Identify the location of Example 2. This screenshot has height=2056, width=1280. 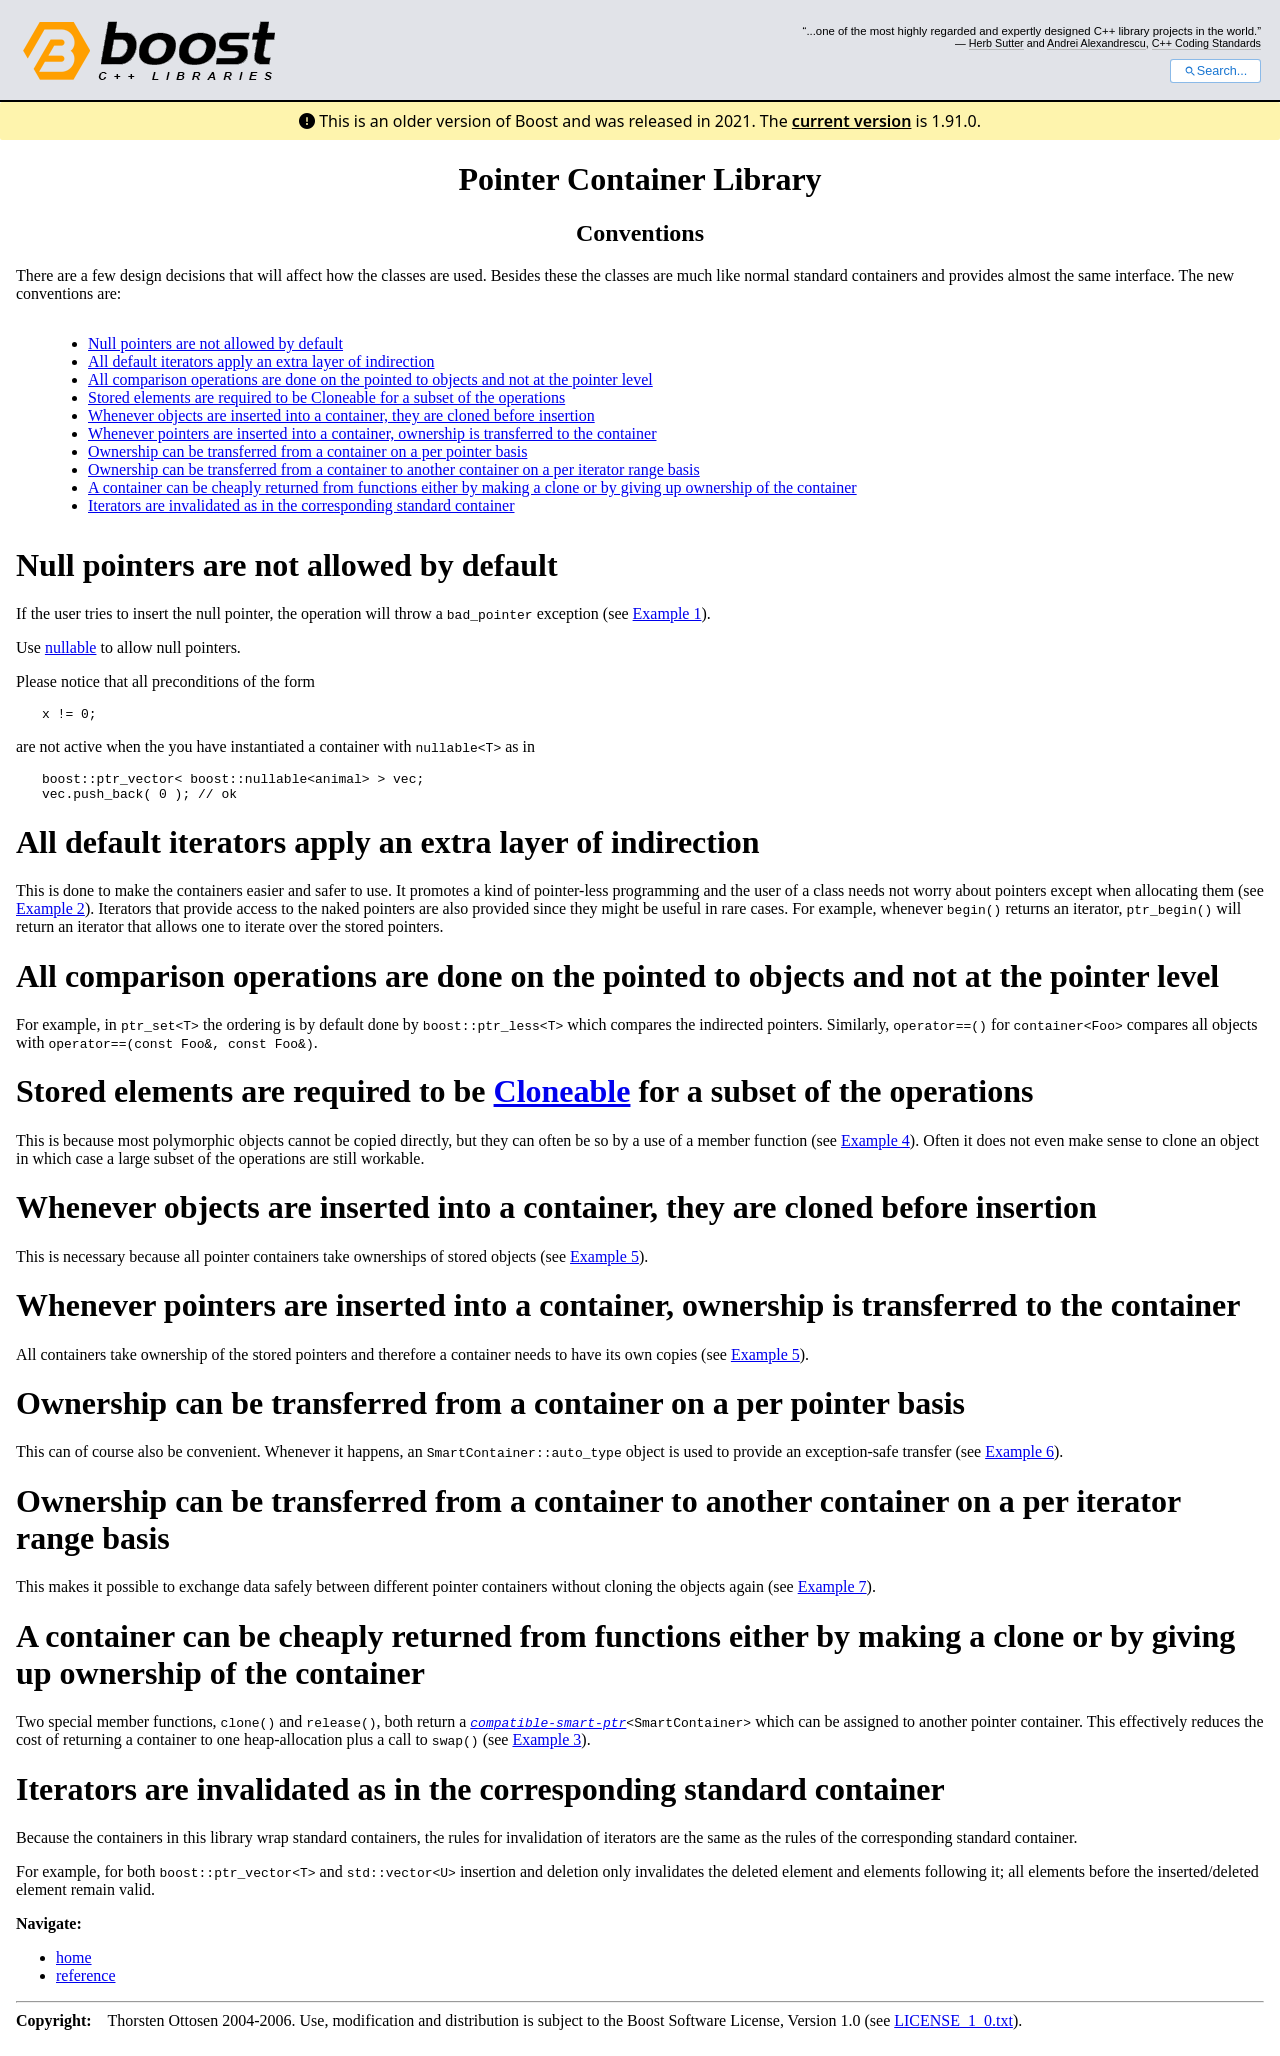
(50, 917).